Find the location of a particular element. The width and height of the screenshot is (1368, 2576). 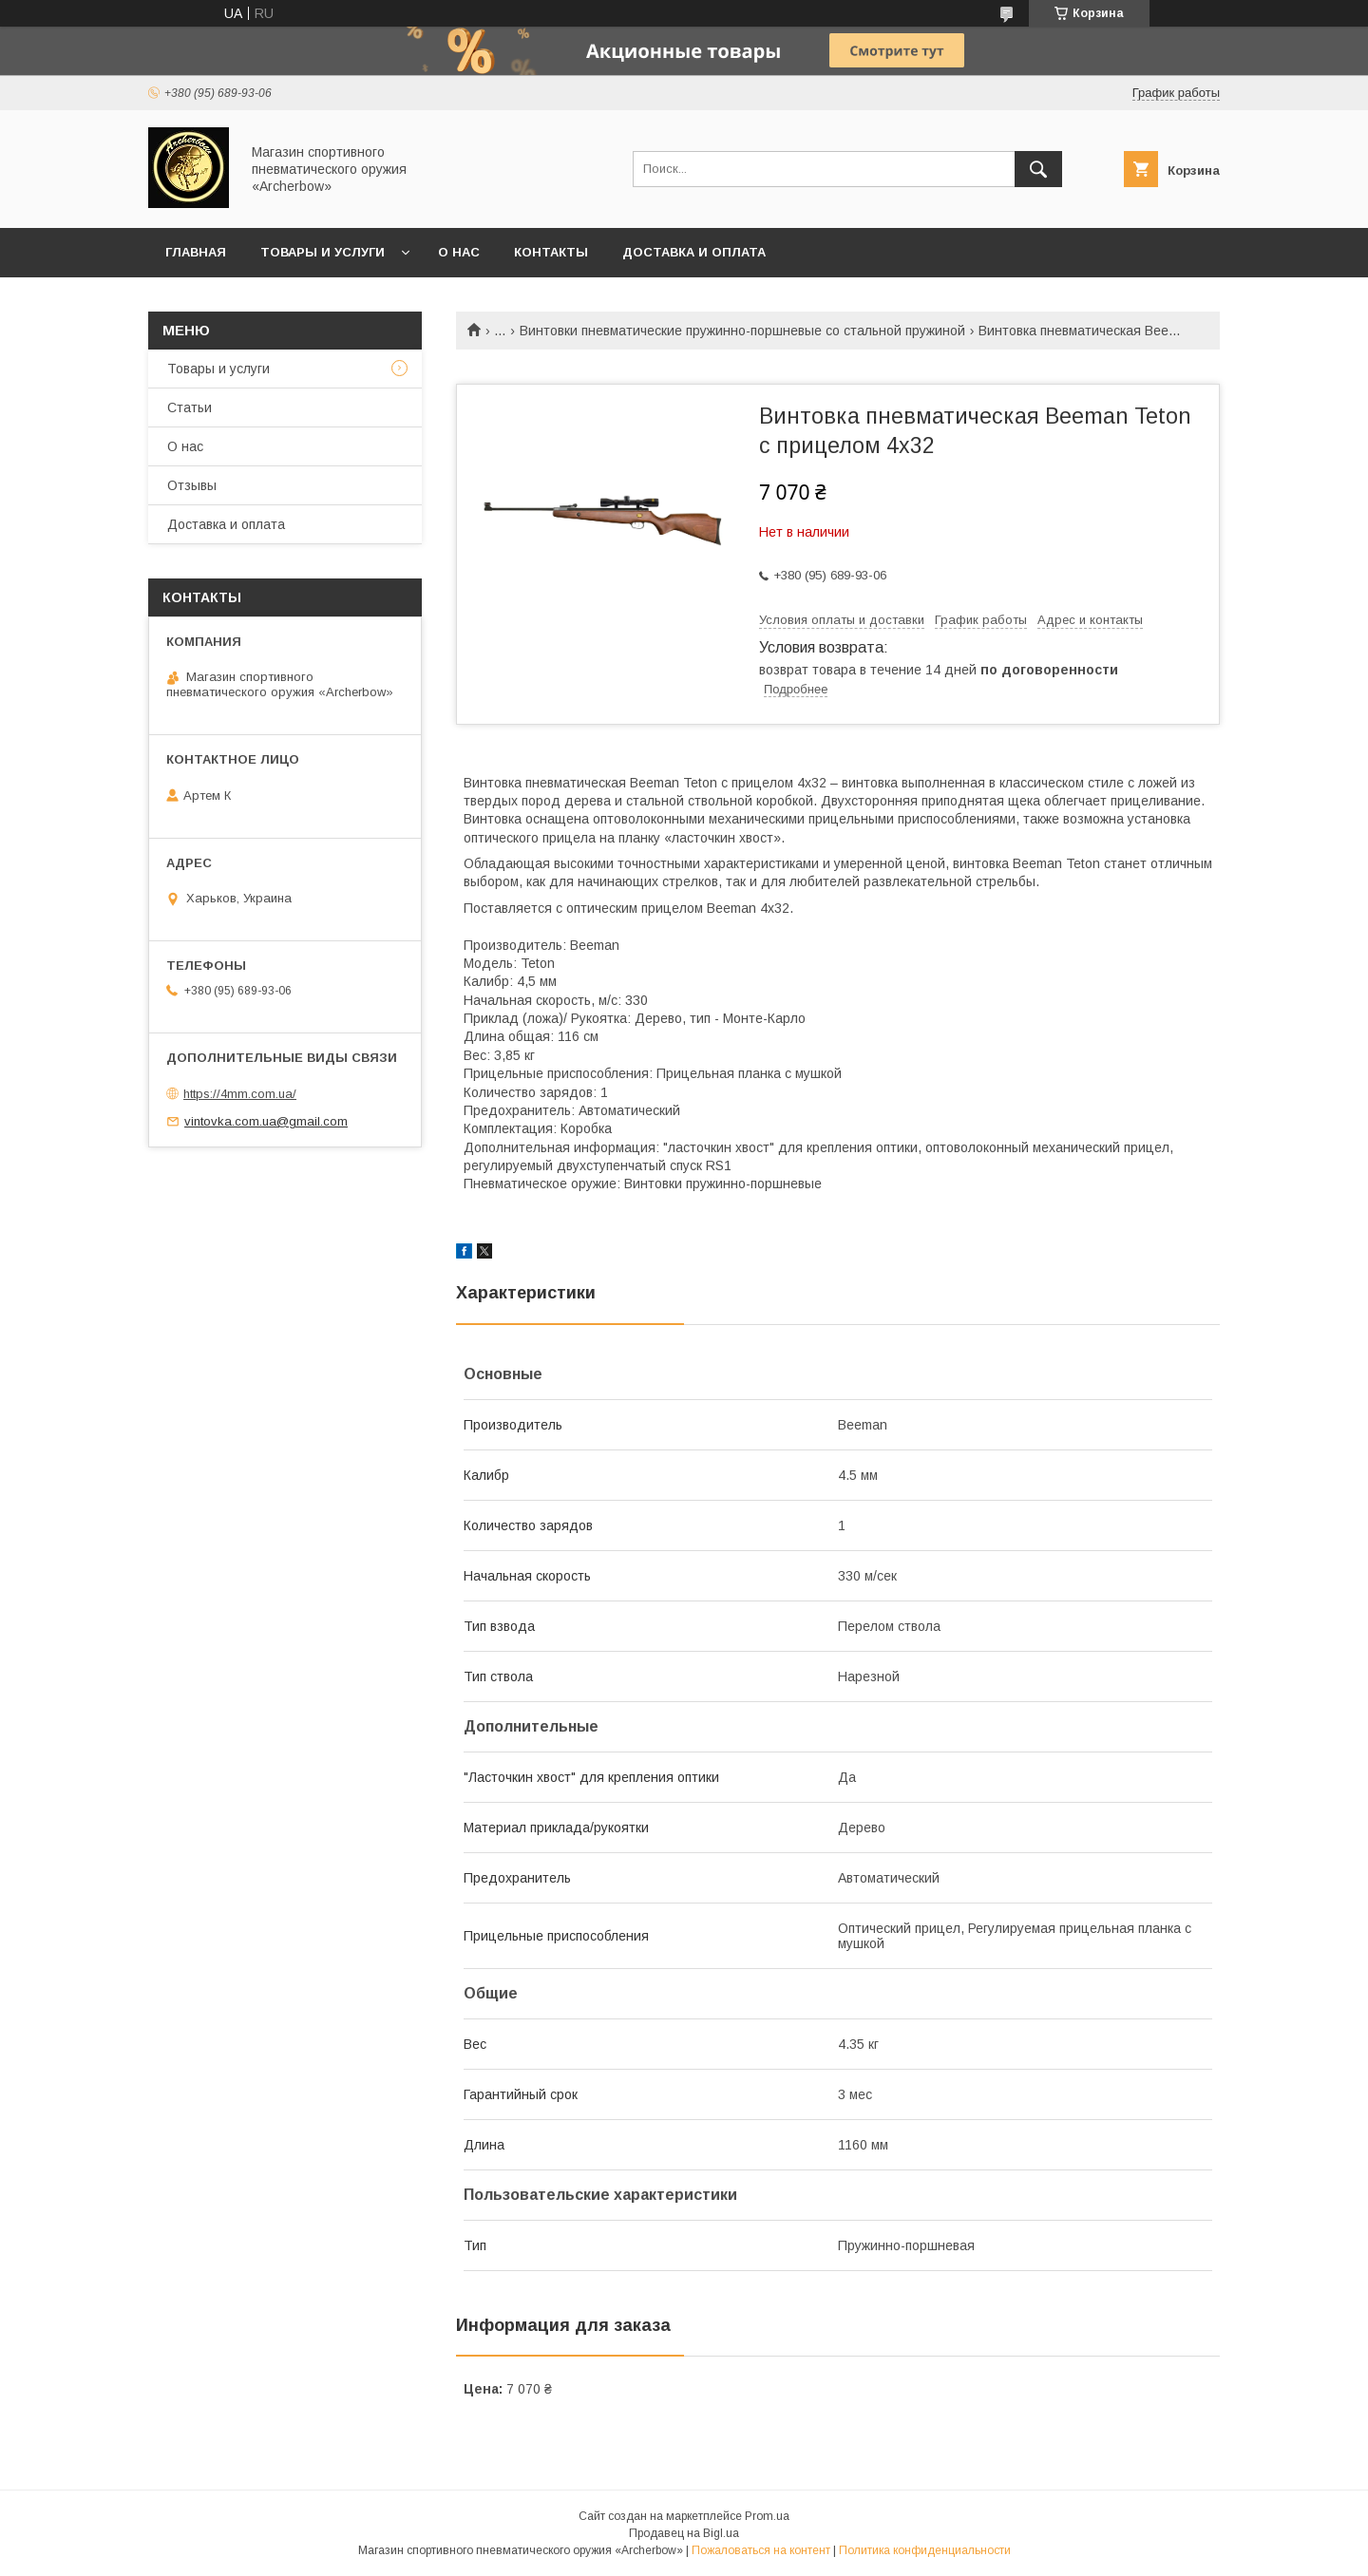

Пожаловаться на контент is located at coordinates (761, 2550).